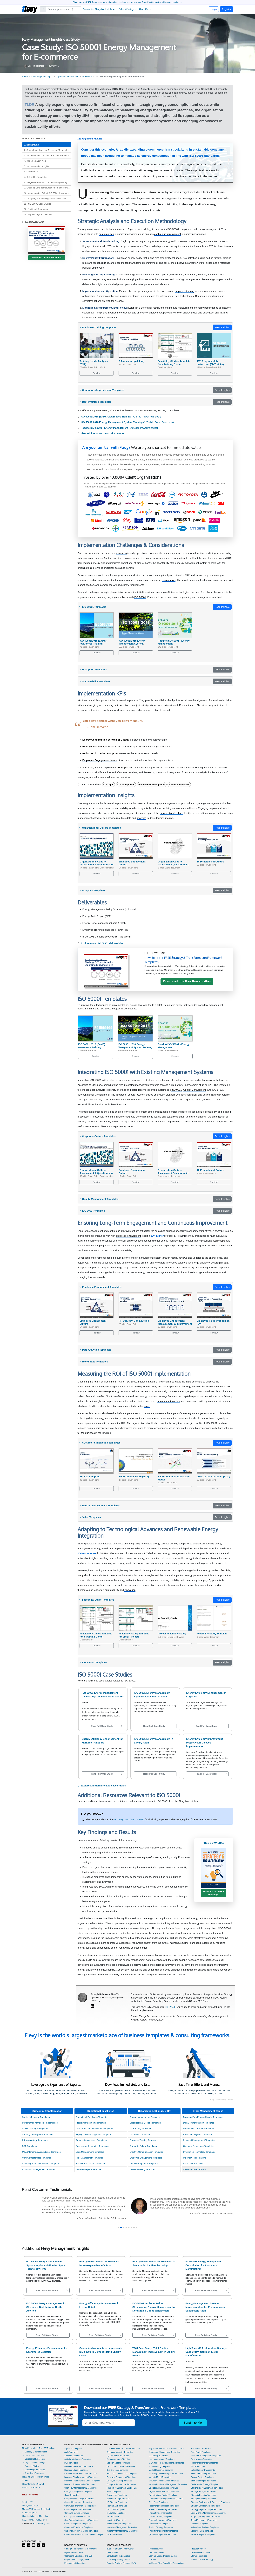  Describe the element at coordinates (163, 2556) in the screenshot. I see `Lean Six Sigma Training Guides` at that location.